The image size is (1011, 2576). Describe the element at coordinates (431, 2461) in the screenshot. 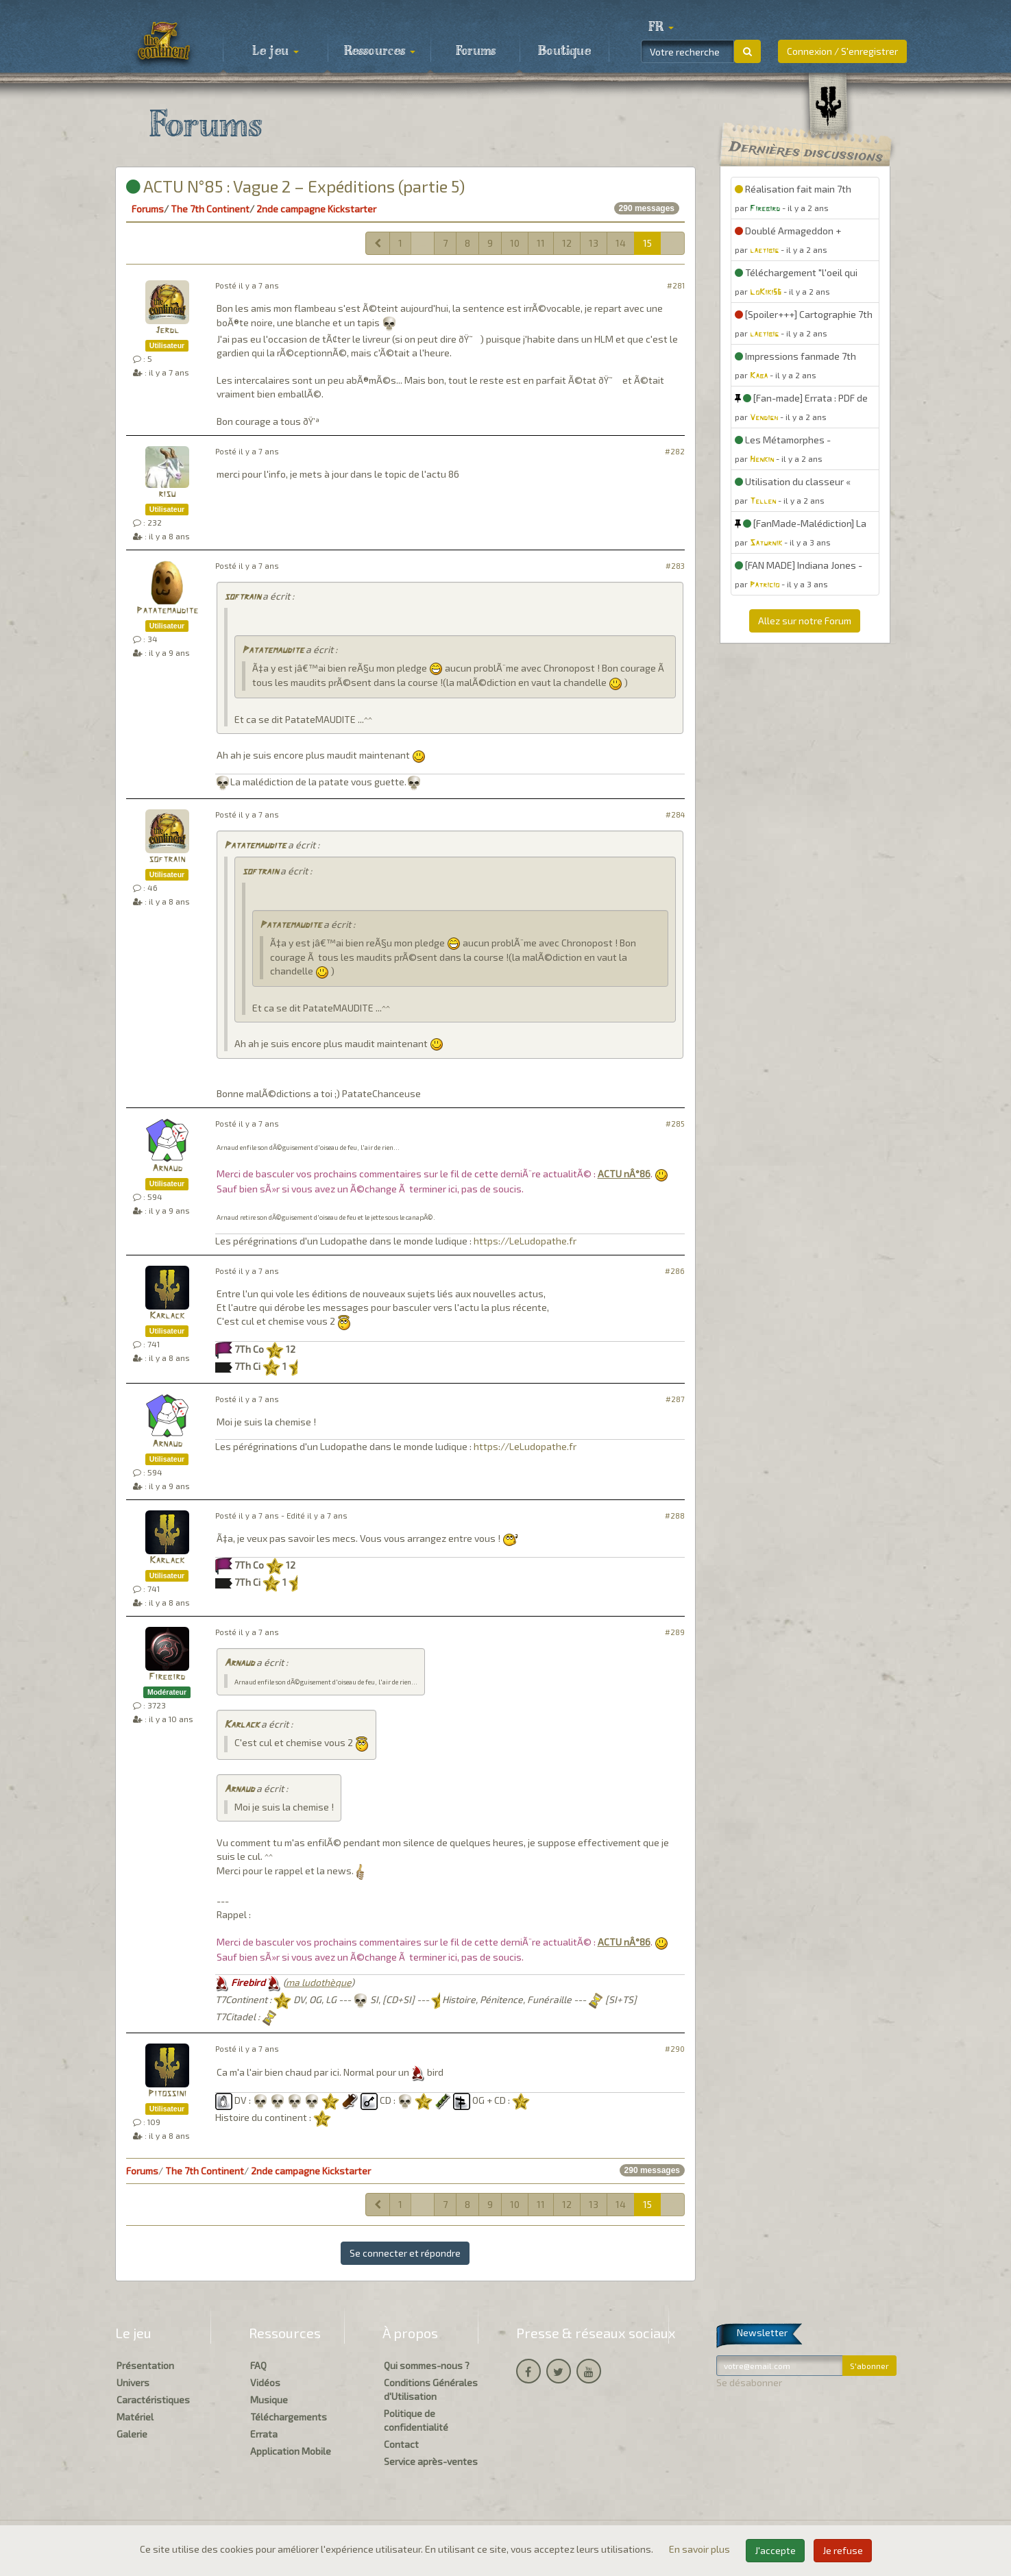

I see `Service après-ventes` at that location.